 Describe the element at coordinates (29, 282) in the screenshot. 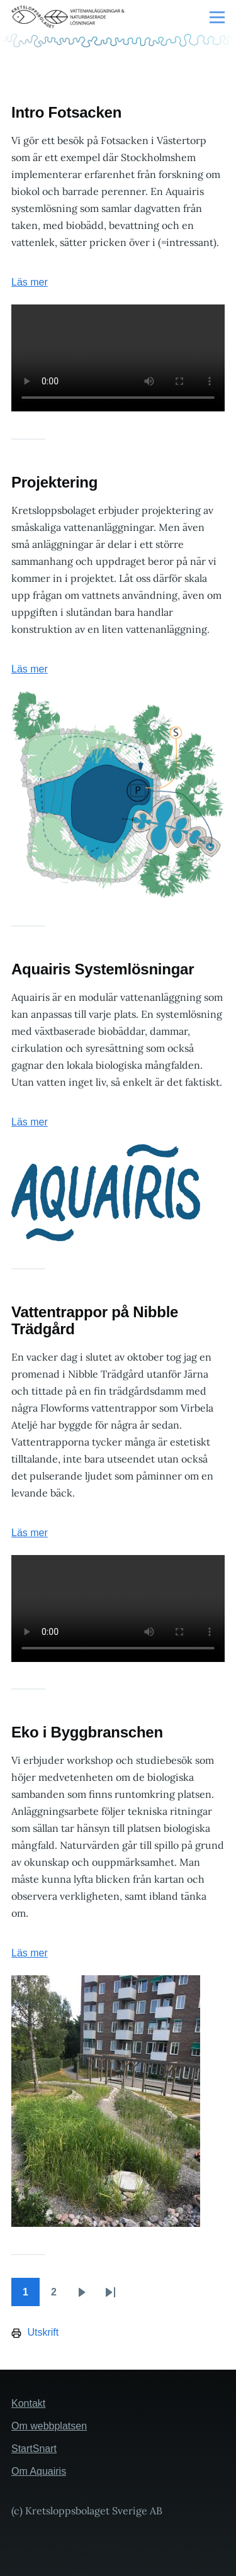

I see `Läs mer` at that location.